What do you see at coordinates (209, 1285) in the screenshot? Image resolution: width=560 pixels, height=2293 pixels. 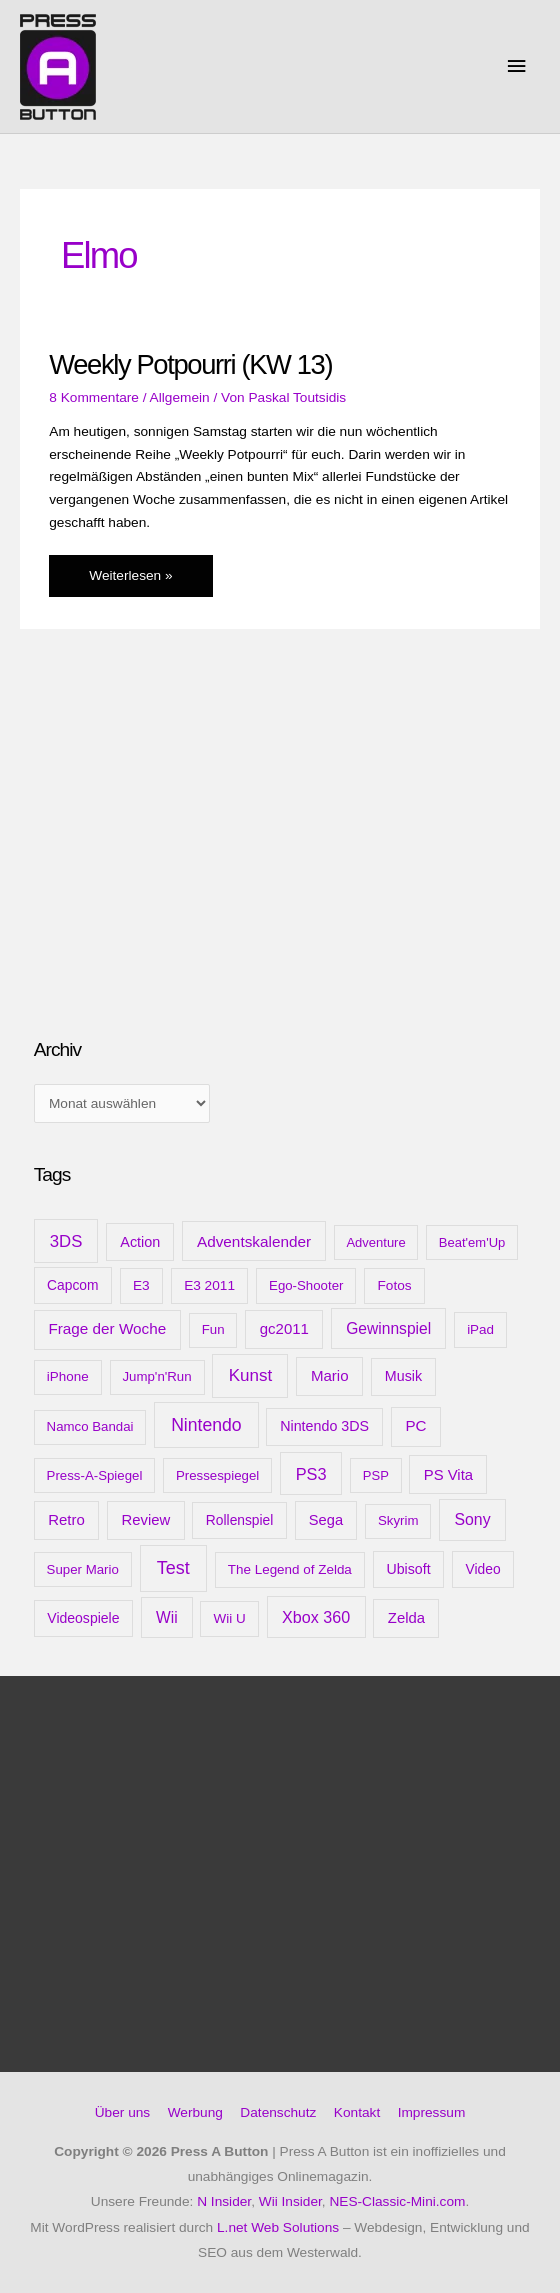 I see `E3 2011 [E3 2011 (11 Einträge)]` at bounding box center [209, 1285].